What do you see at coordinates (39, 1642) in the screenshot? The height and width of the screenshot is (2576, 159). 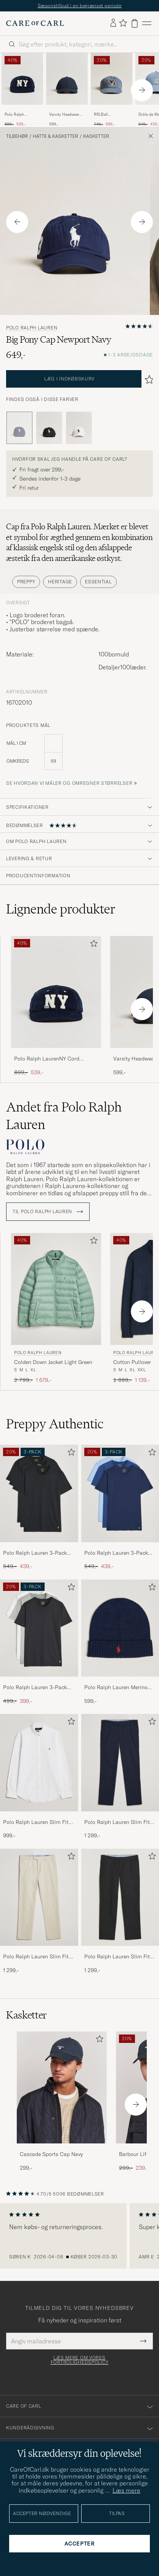 I see `[Polo Ralph Lauren 3-Pack Crew Neck T-Shirt White/Black/Andover Heather, Ordinary pris 499,-, Nedsat pris 399,-]` at bounding box center [39, 1642].